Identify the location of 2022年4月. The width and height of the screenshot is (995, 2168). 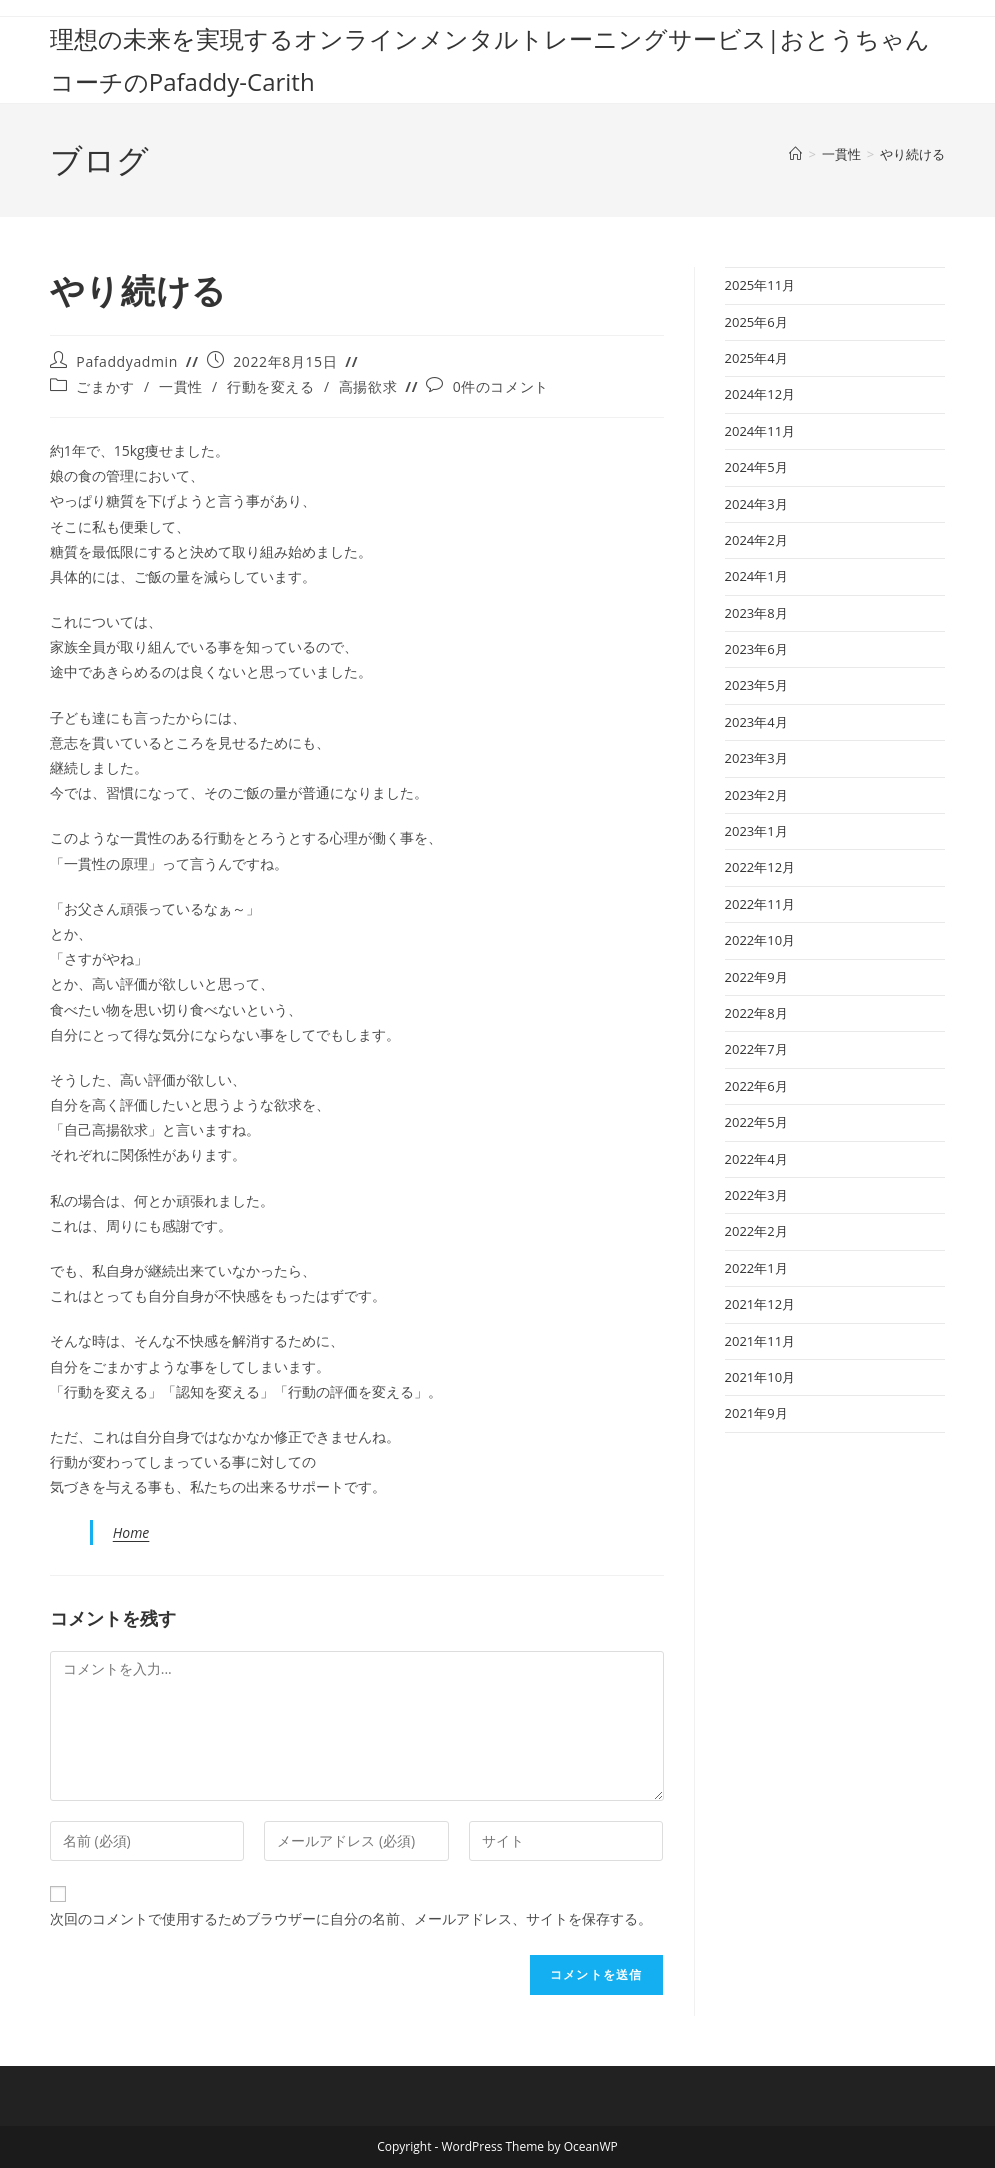
(756, 1159).